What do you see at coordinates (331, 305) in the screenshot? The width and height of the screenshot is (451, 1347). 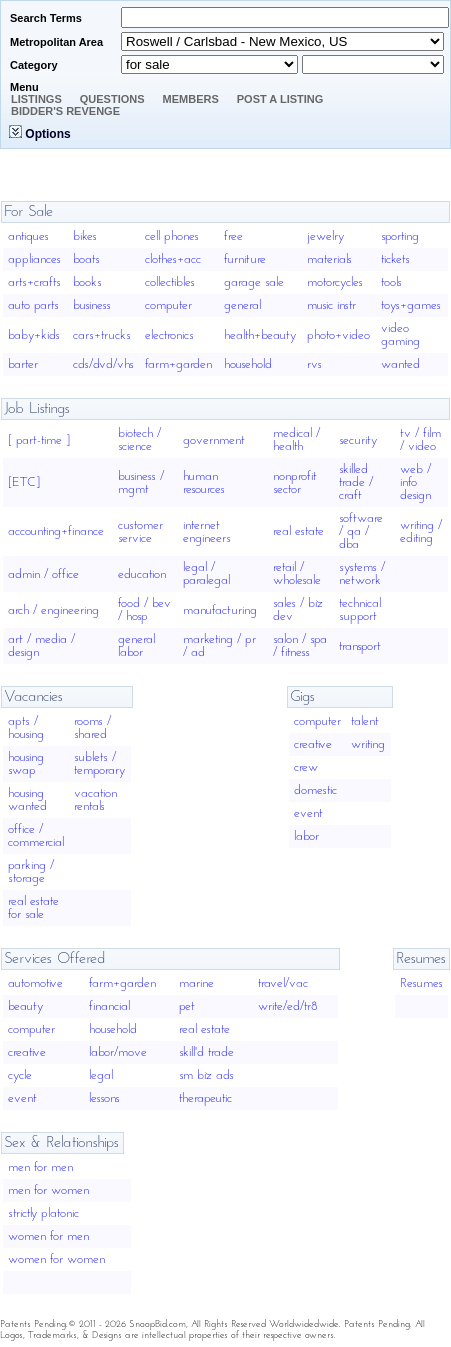 I see `music instr` at bounding box center [331, 305].